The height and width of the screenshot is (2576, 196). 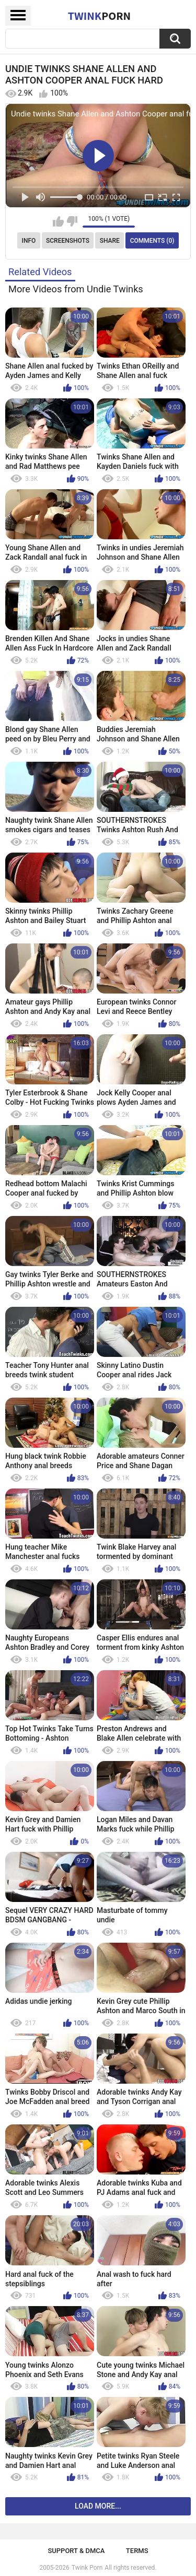 I want to click on Screenshots, so click(x=67, y=240).